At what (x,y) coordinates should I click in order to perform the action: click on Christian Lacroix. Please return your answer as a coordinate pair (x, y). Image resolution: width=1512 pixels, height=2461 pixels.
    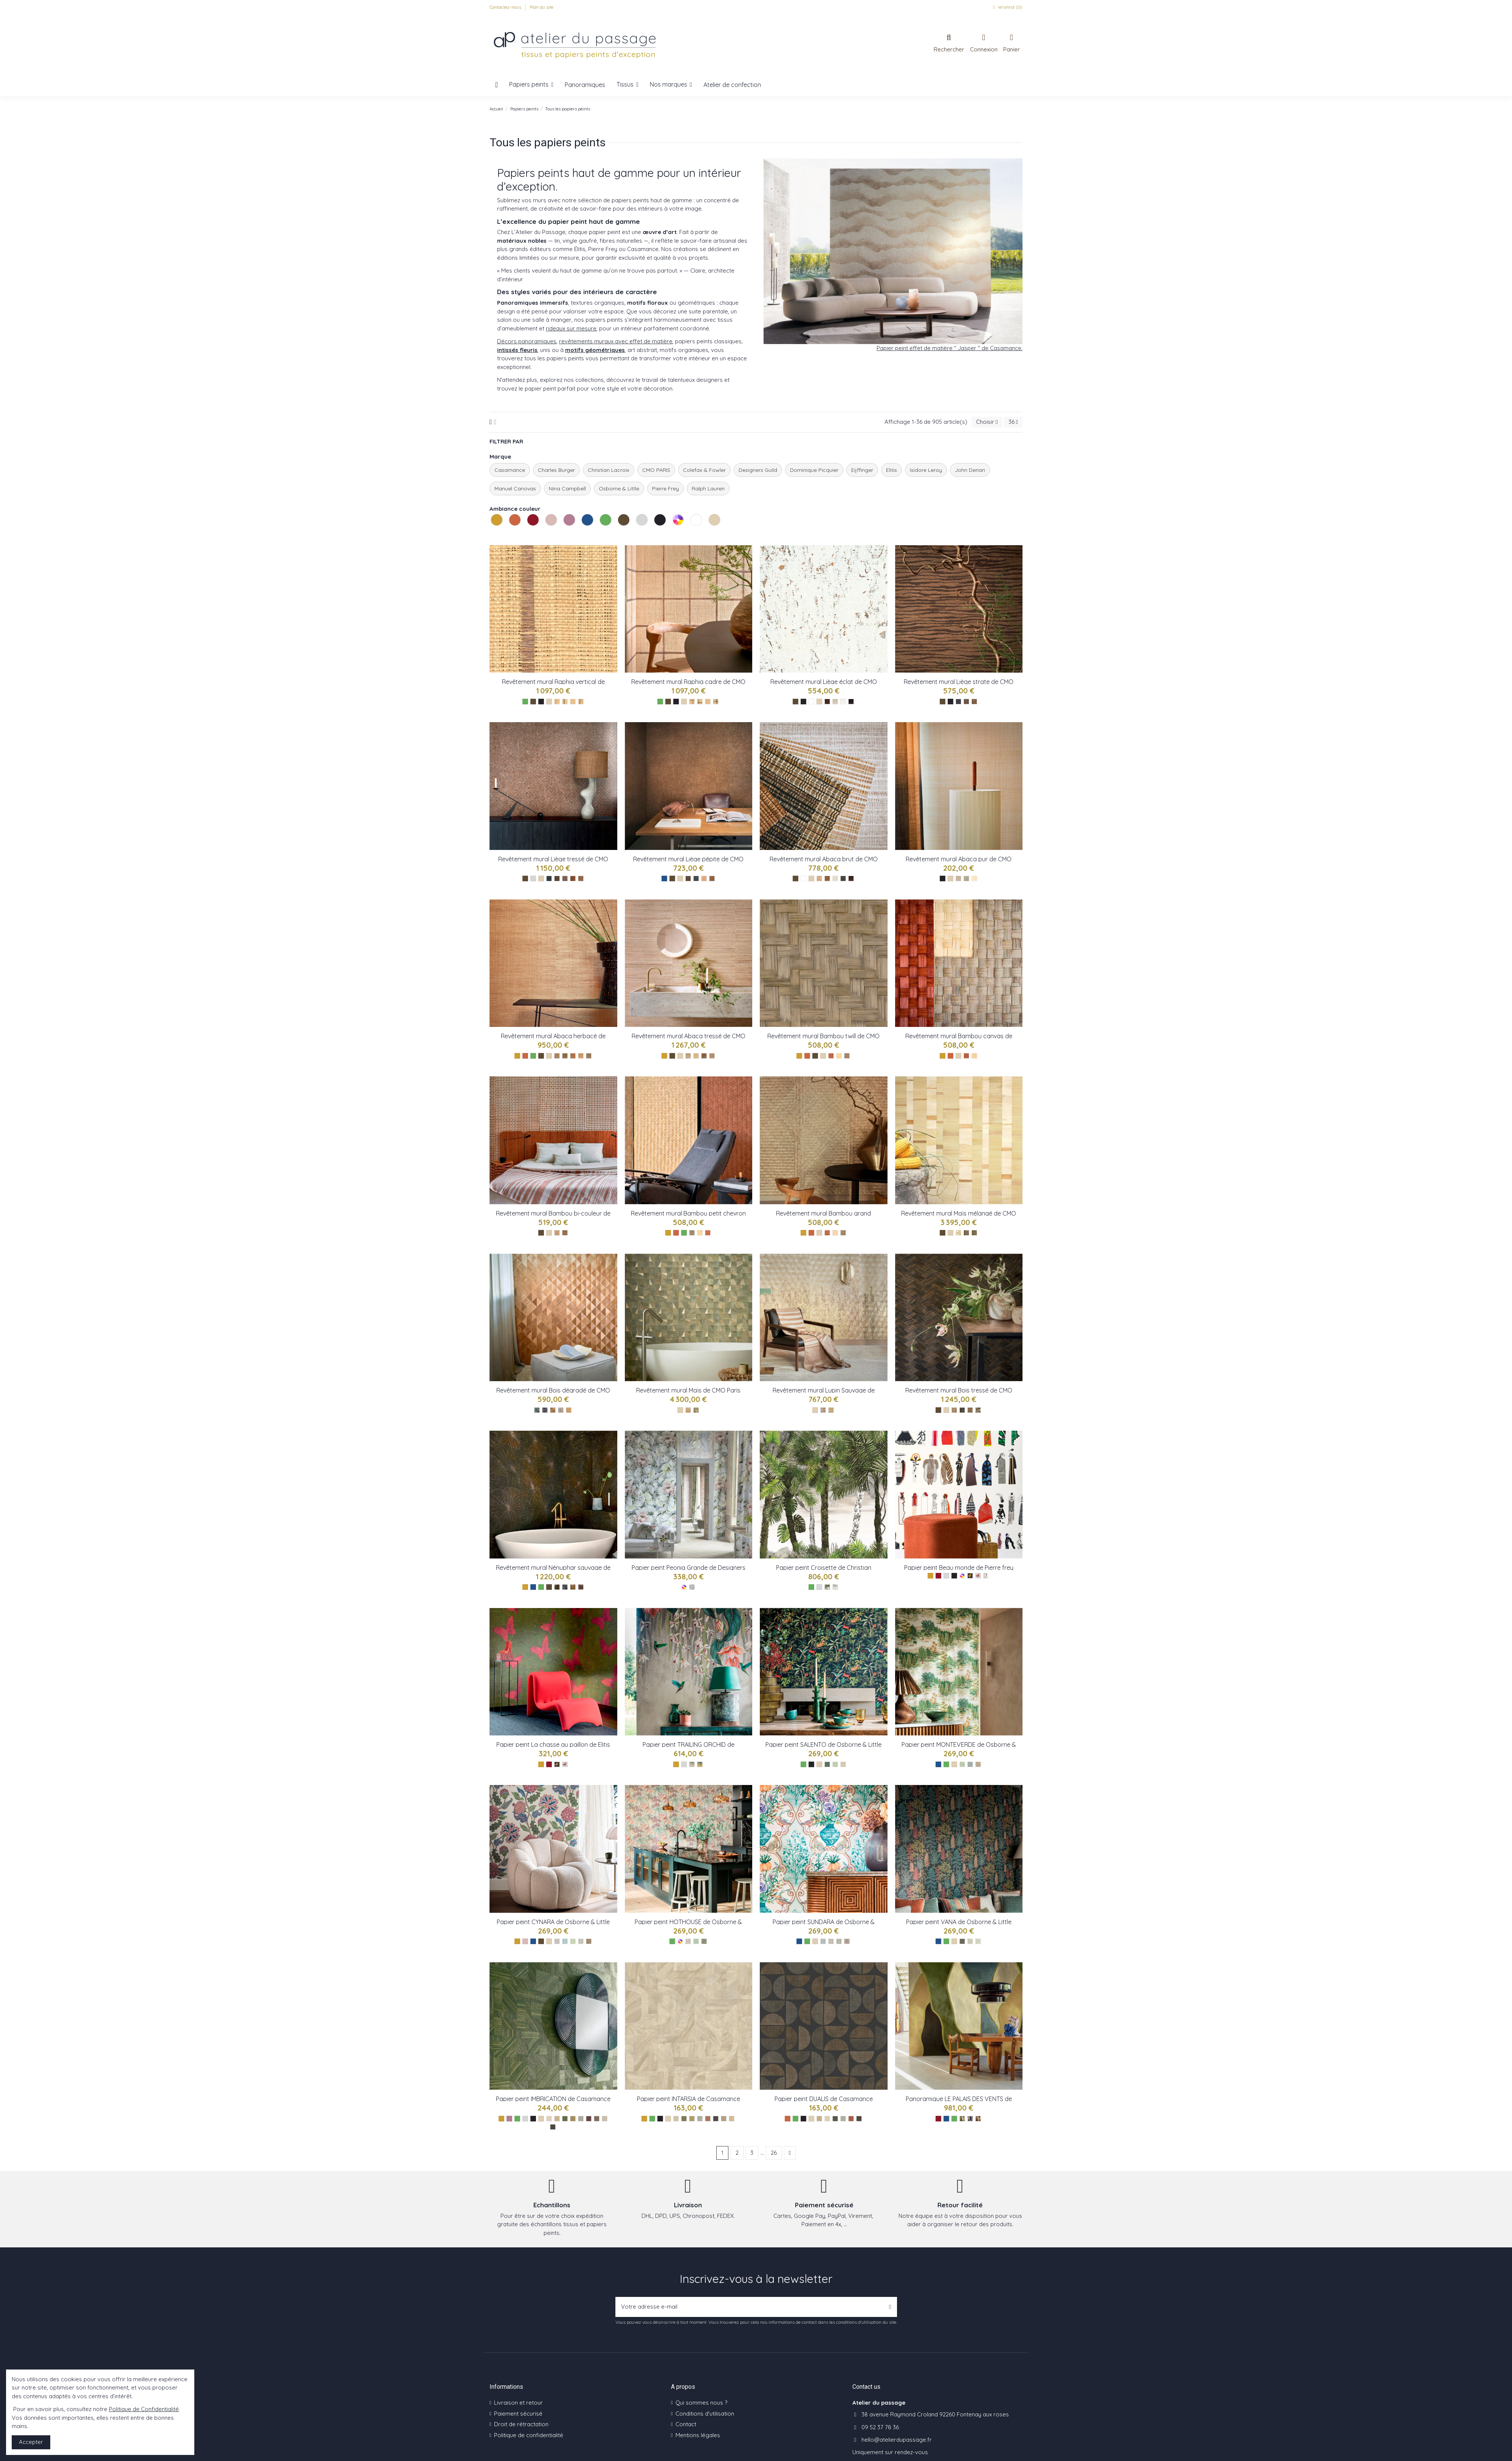
    Looking at the image, I should click on (608, 470).